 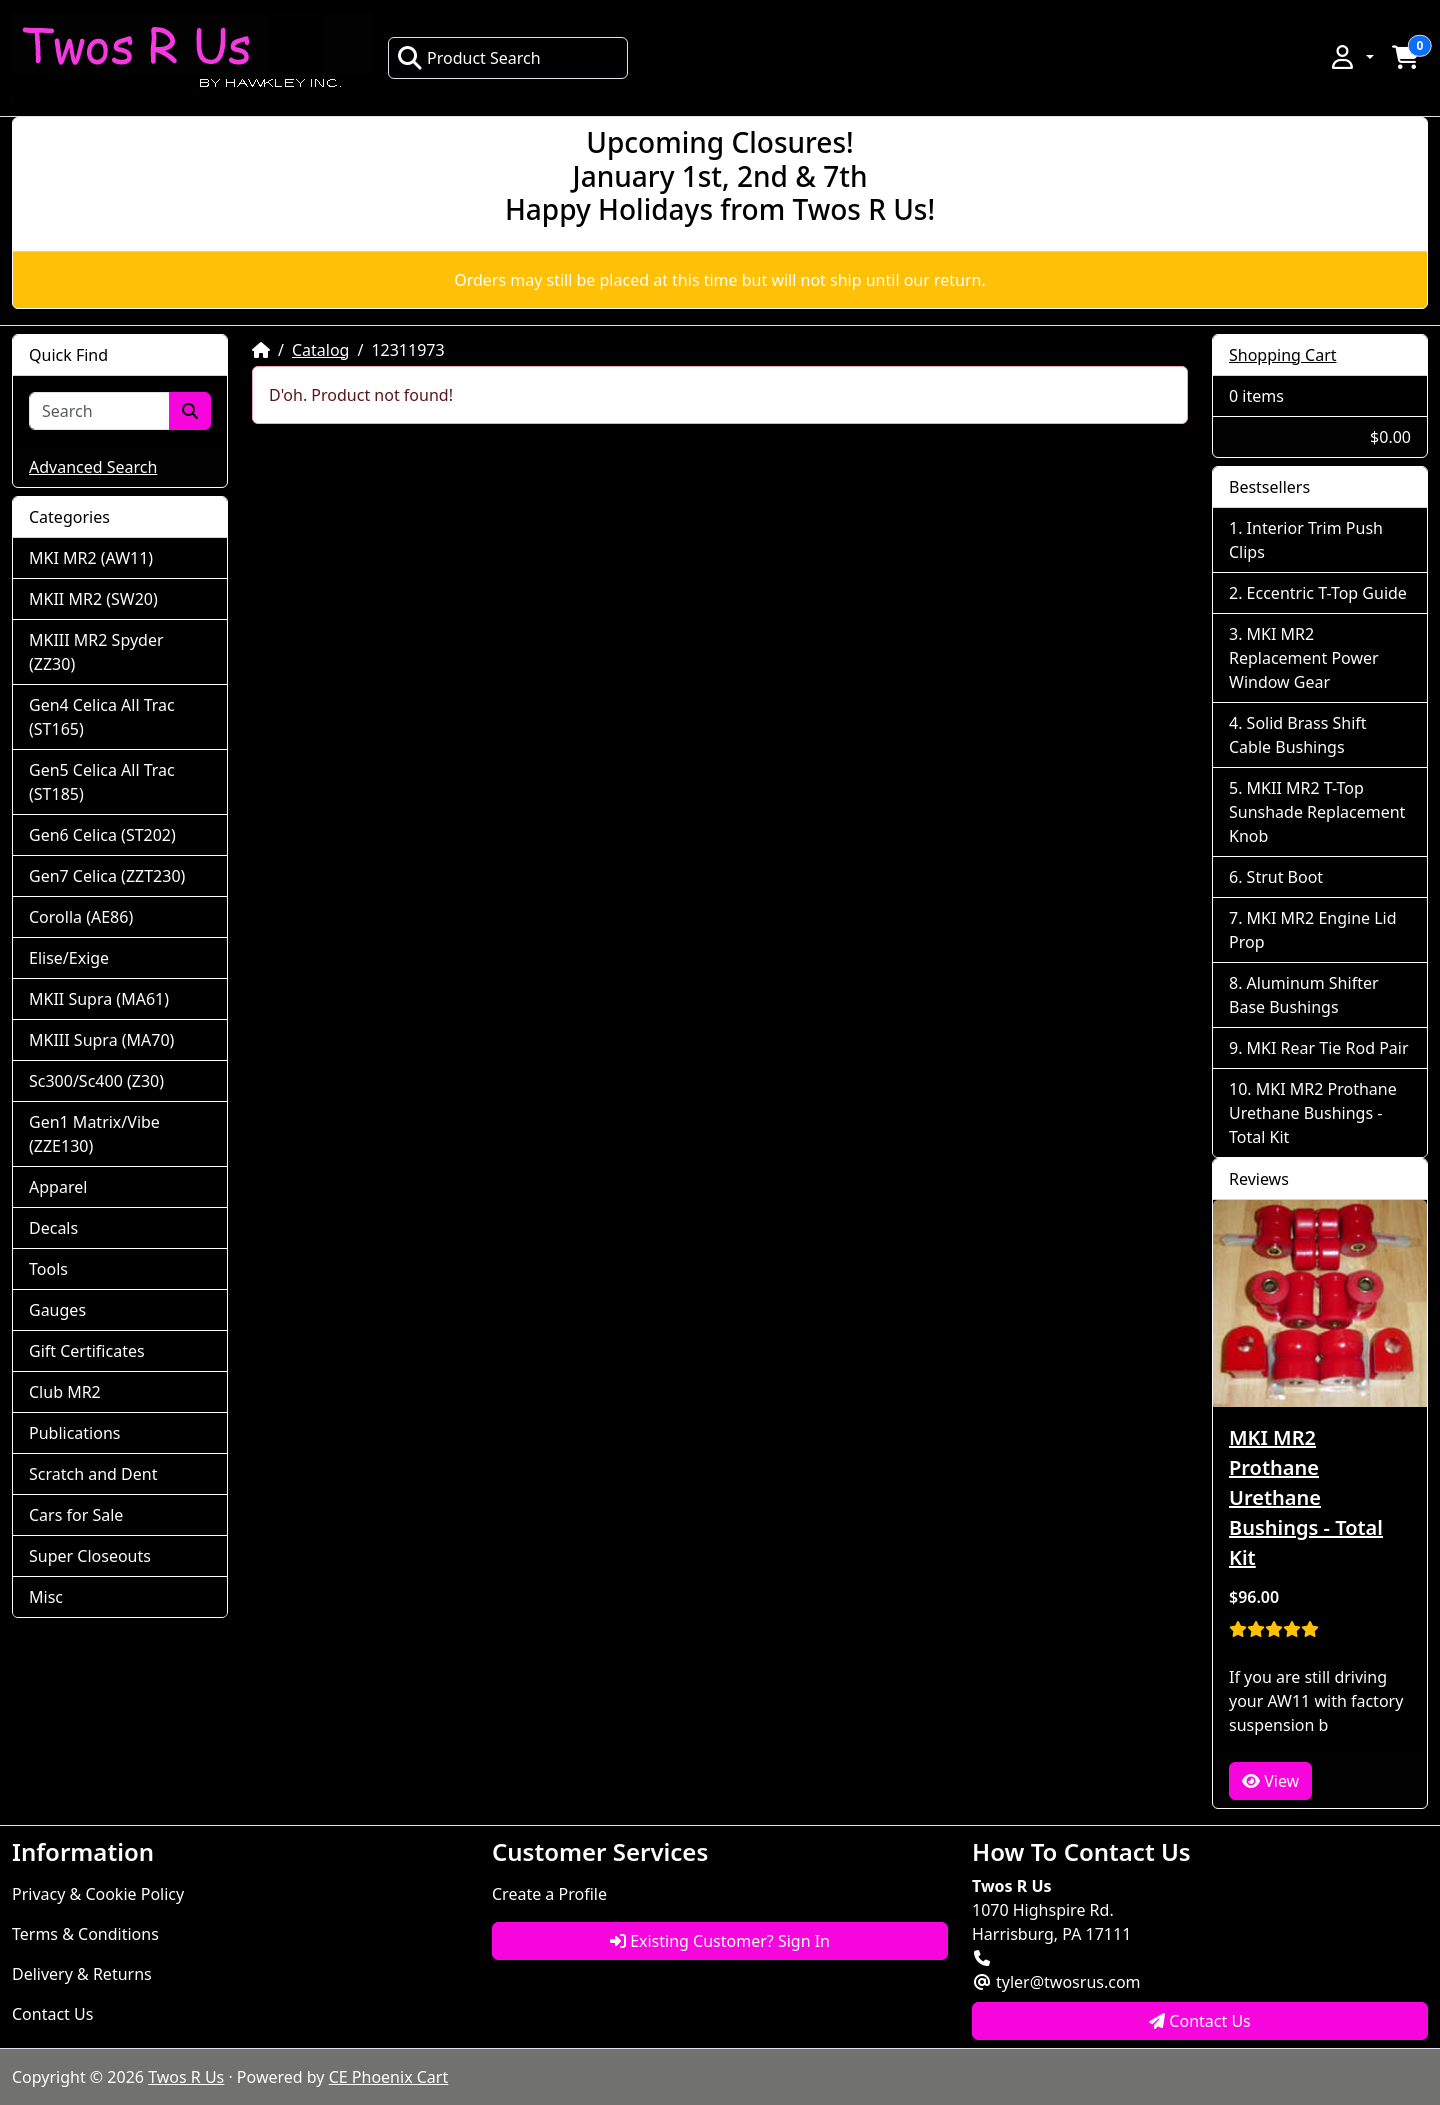 I want to click on Elise/Exige, so click(x=69, y=958).